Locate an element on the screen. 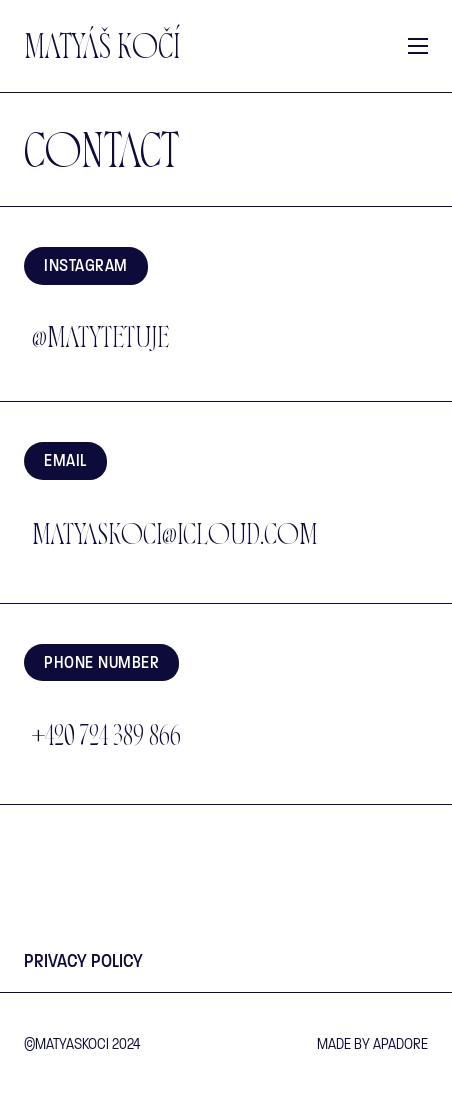 This screenshot has width=452, height=1096. made by Apadore is located at coordinates (372, 1044).